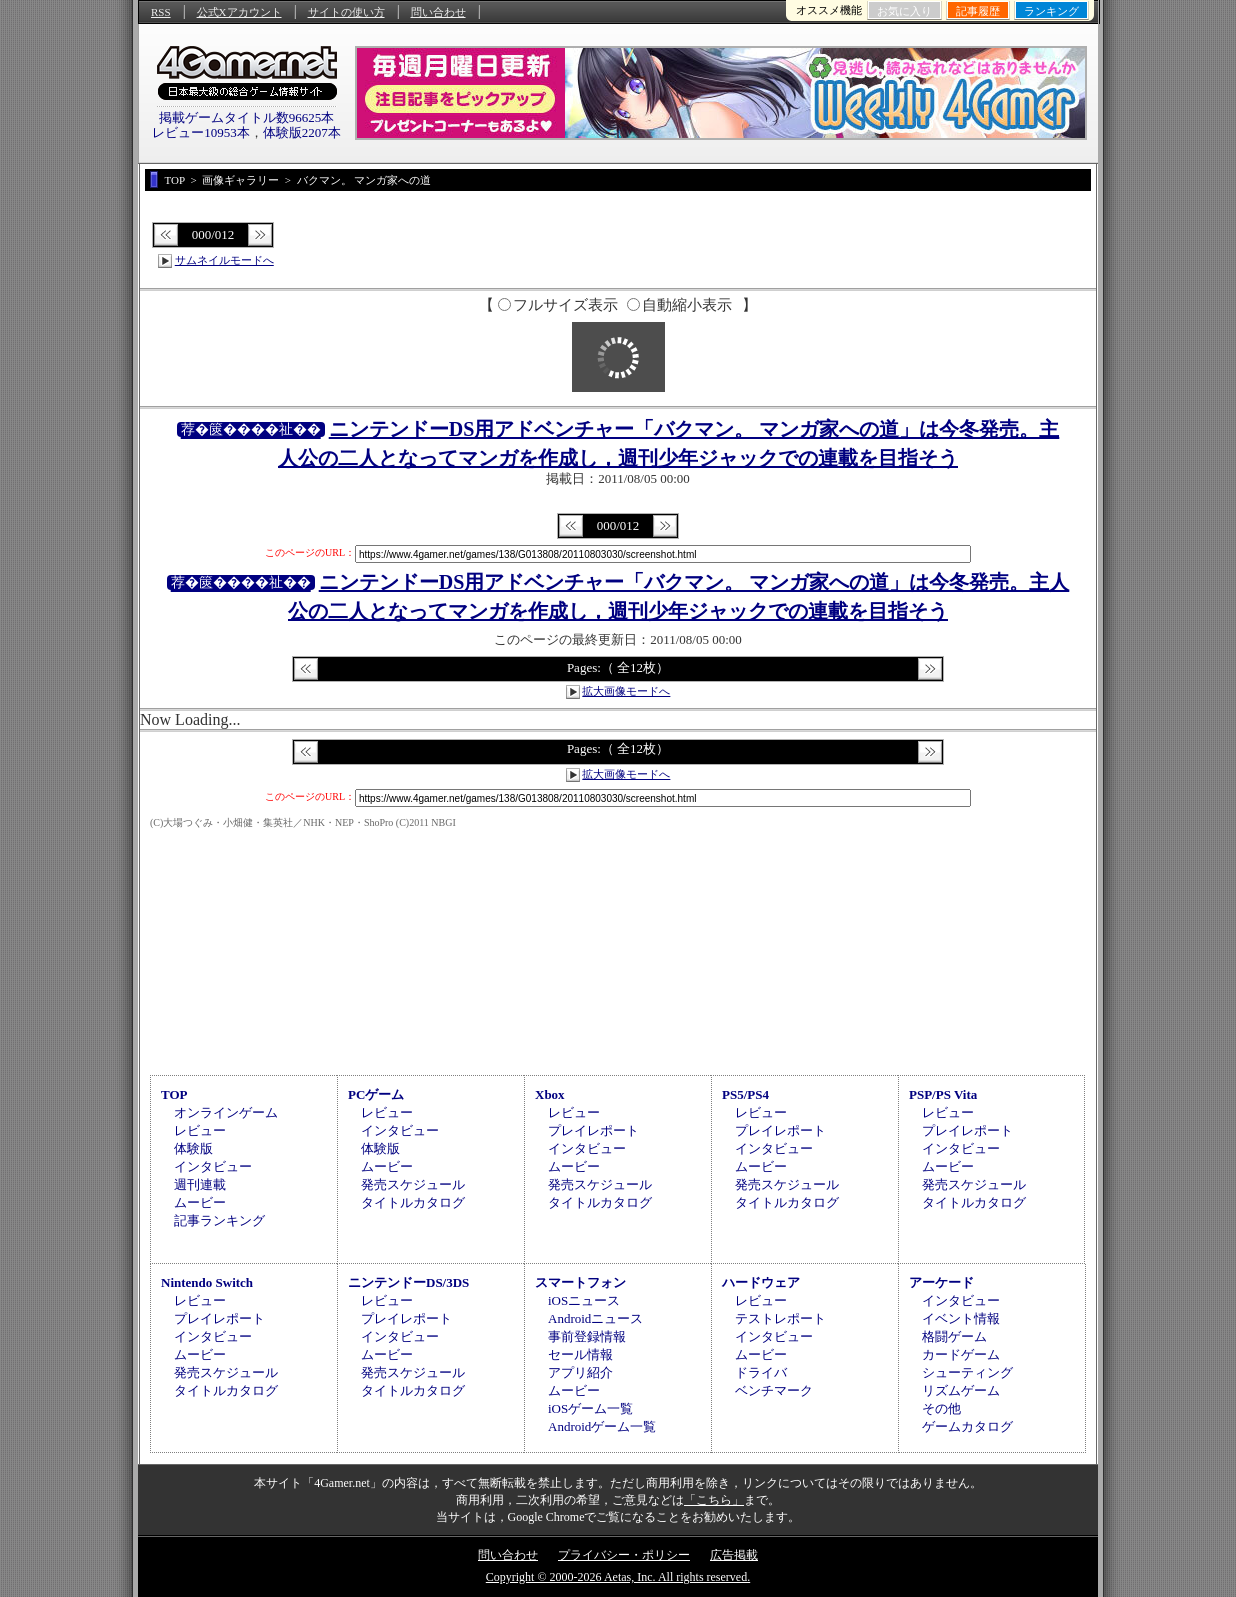 The width and height of the screenshot is (1236, 1597). Describe the element at coordinates (761, 1372) in the screenshot. I see `ドライバ` at that location.